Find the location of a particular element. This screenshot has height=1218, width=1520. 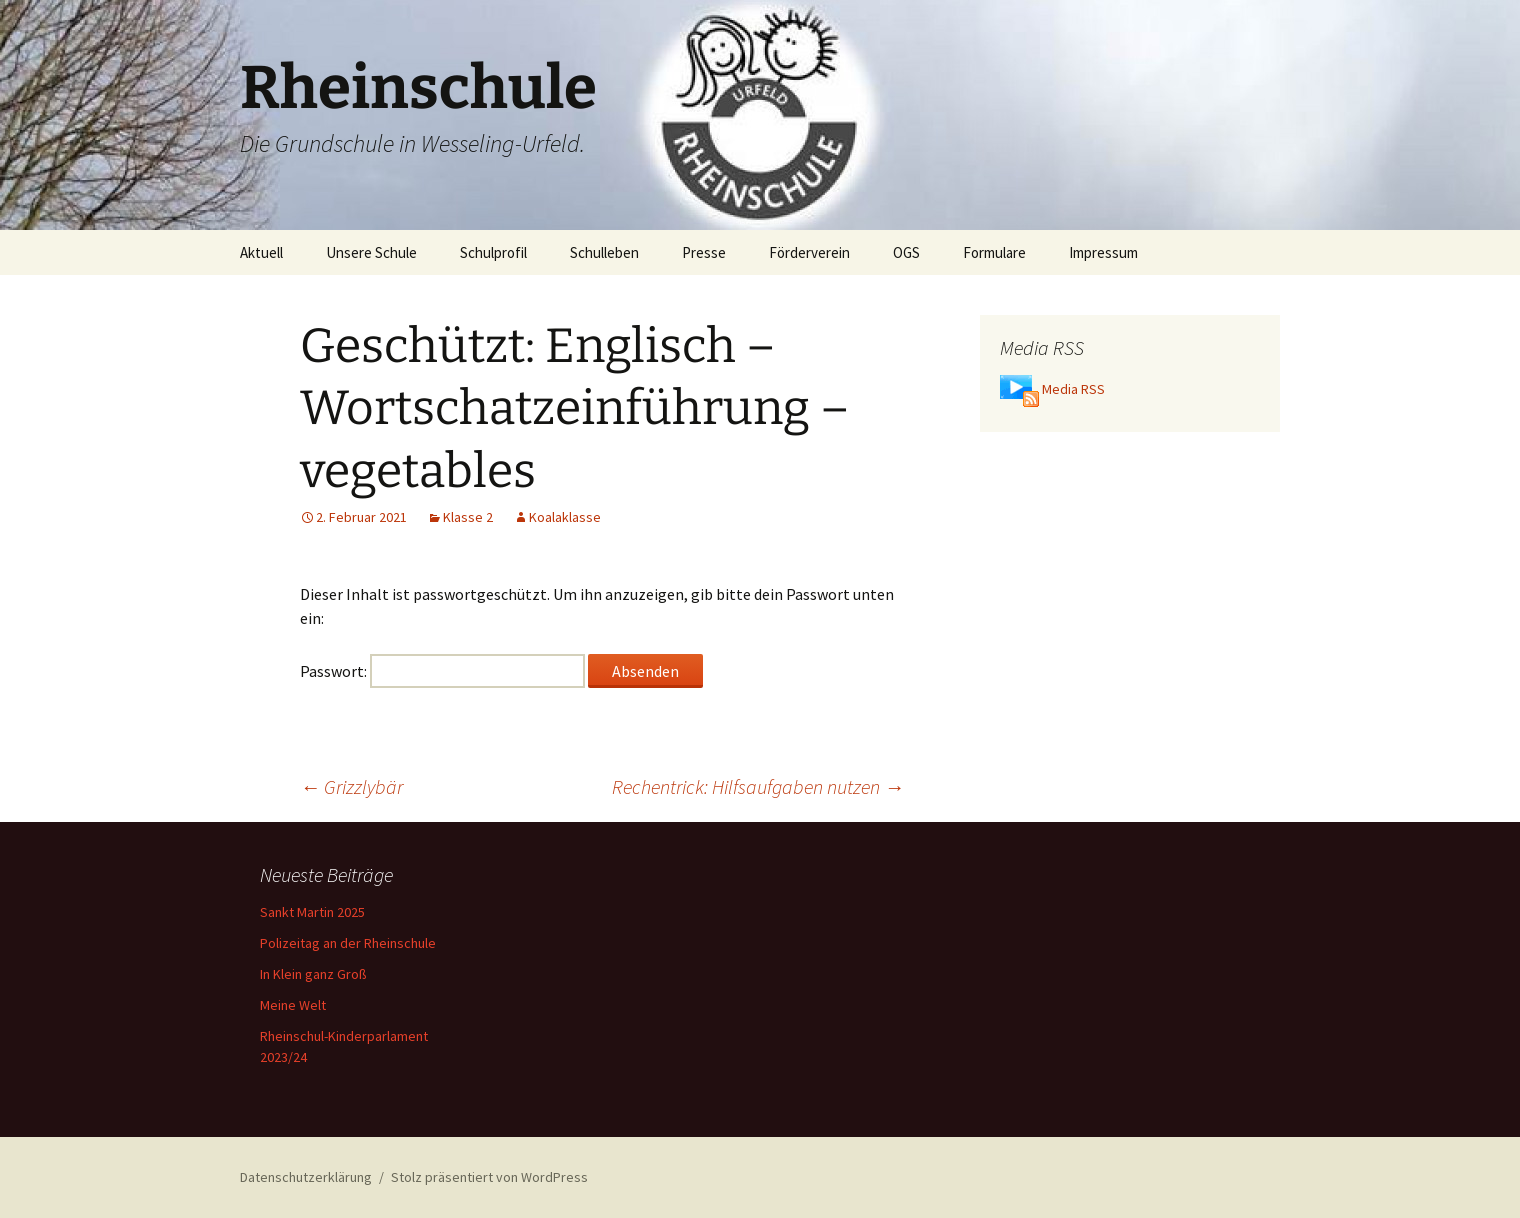

Meine Welt is located at coordinates (293, 1005).